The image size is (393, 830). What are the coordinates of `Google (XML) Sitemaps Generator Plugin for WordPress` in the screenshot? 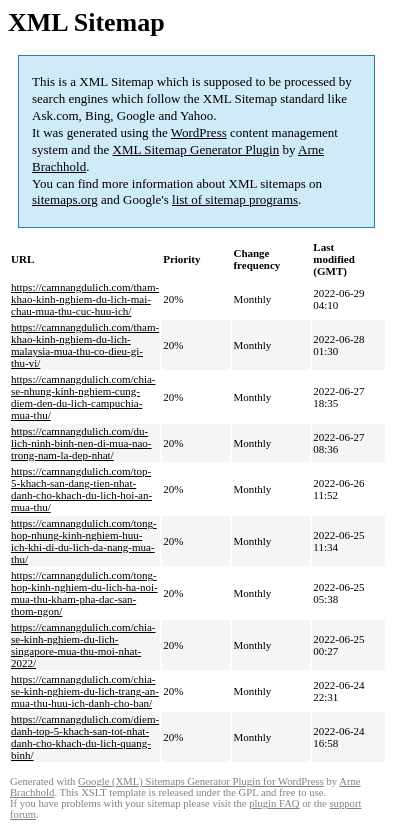 It's located at (201, 781).